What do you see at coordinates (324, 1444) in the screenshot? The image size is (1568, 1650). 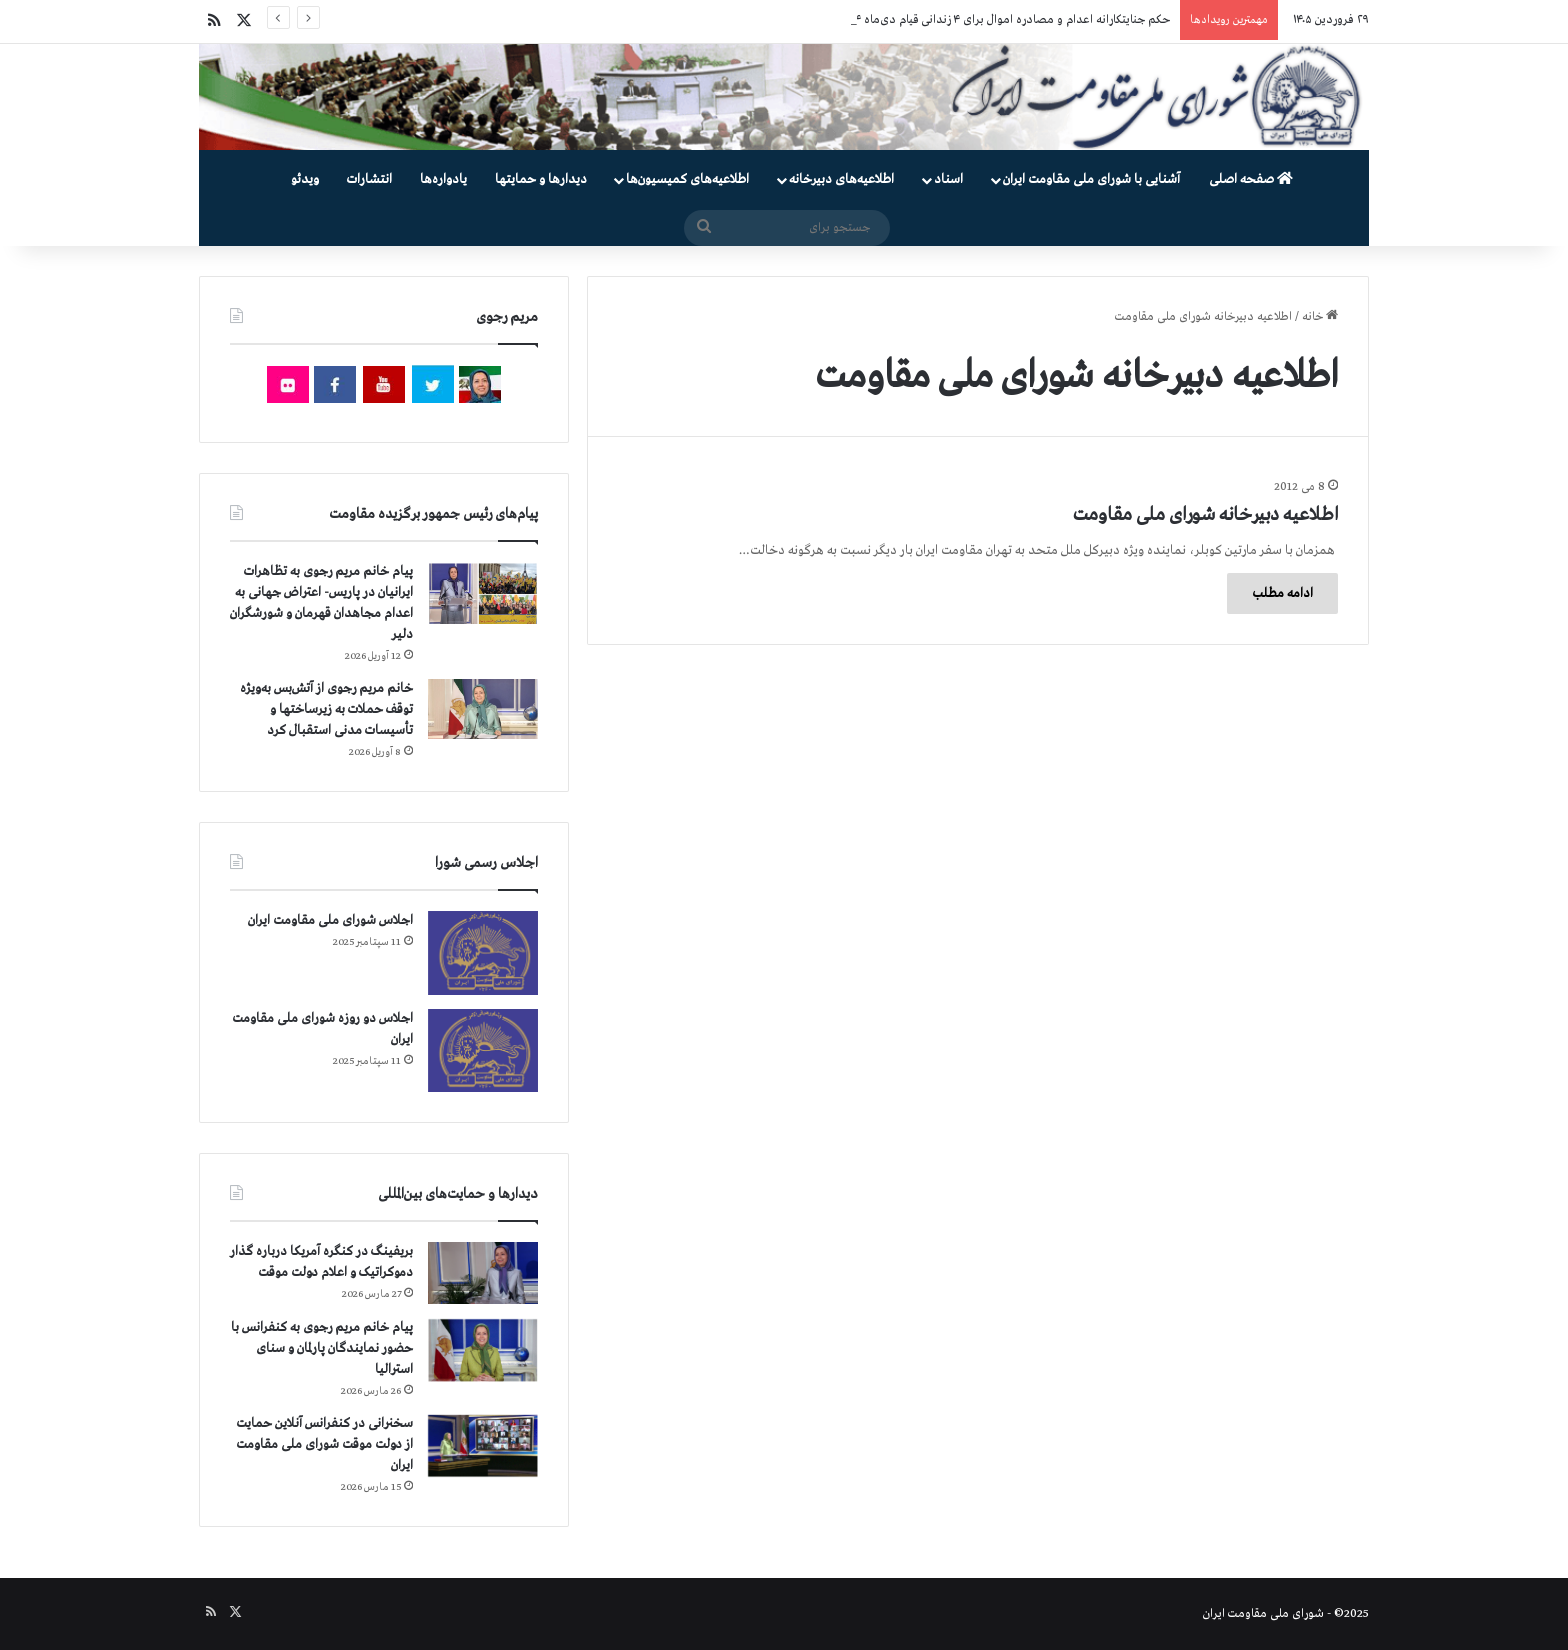 I see `سخنرانی در کنفرانس آنلاین حمایت از دولت موقت شورای ملی مقاومت ایران` at bounding box center [324, 1444].